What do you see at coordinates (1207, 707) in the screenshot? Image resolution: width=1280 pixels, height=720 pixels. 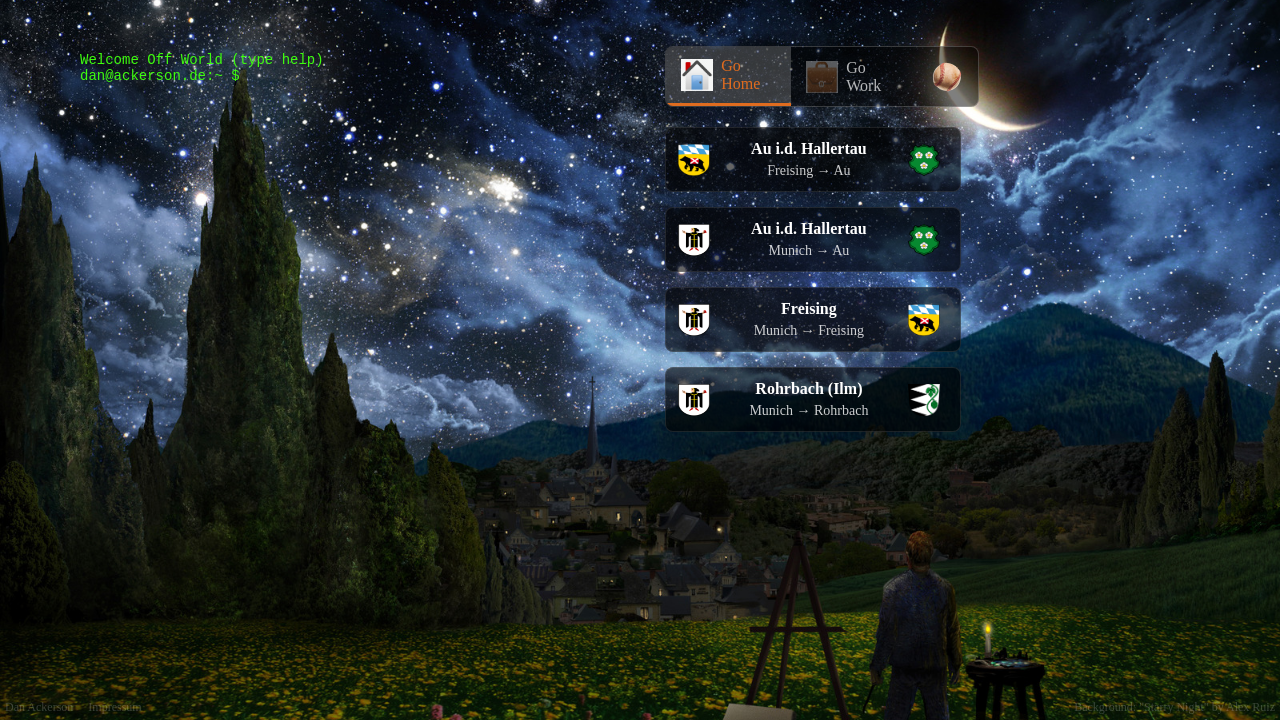 I see `"Starry Night" by Alex Ruiz` at bounding box center [1207, 707].